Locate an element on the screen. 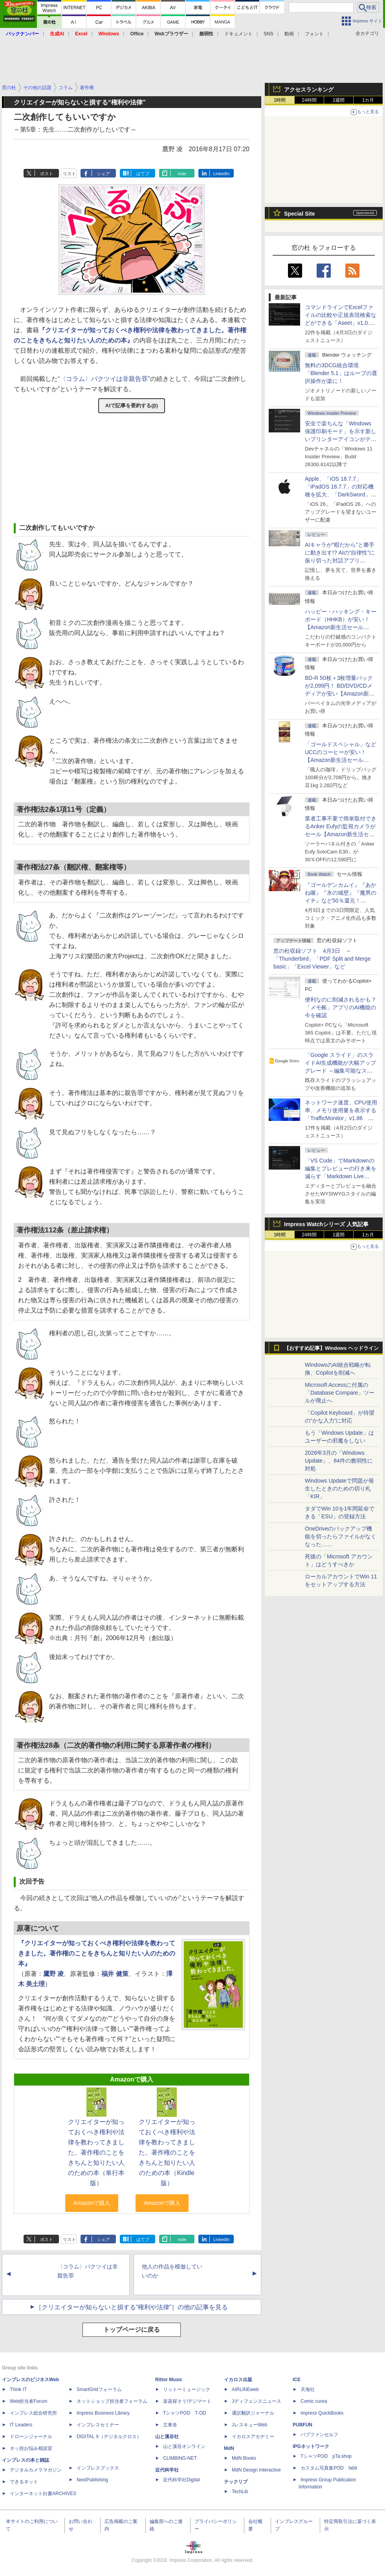 This screenshot has height=2576, width=385. リスト is located at coordinates (69, 173).